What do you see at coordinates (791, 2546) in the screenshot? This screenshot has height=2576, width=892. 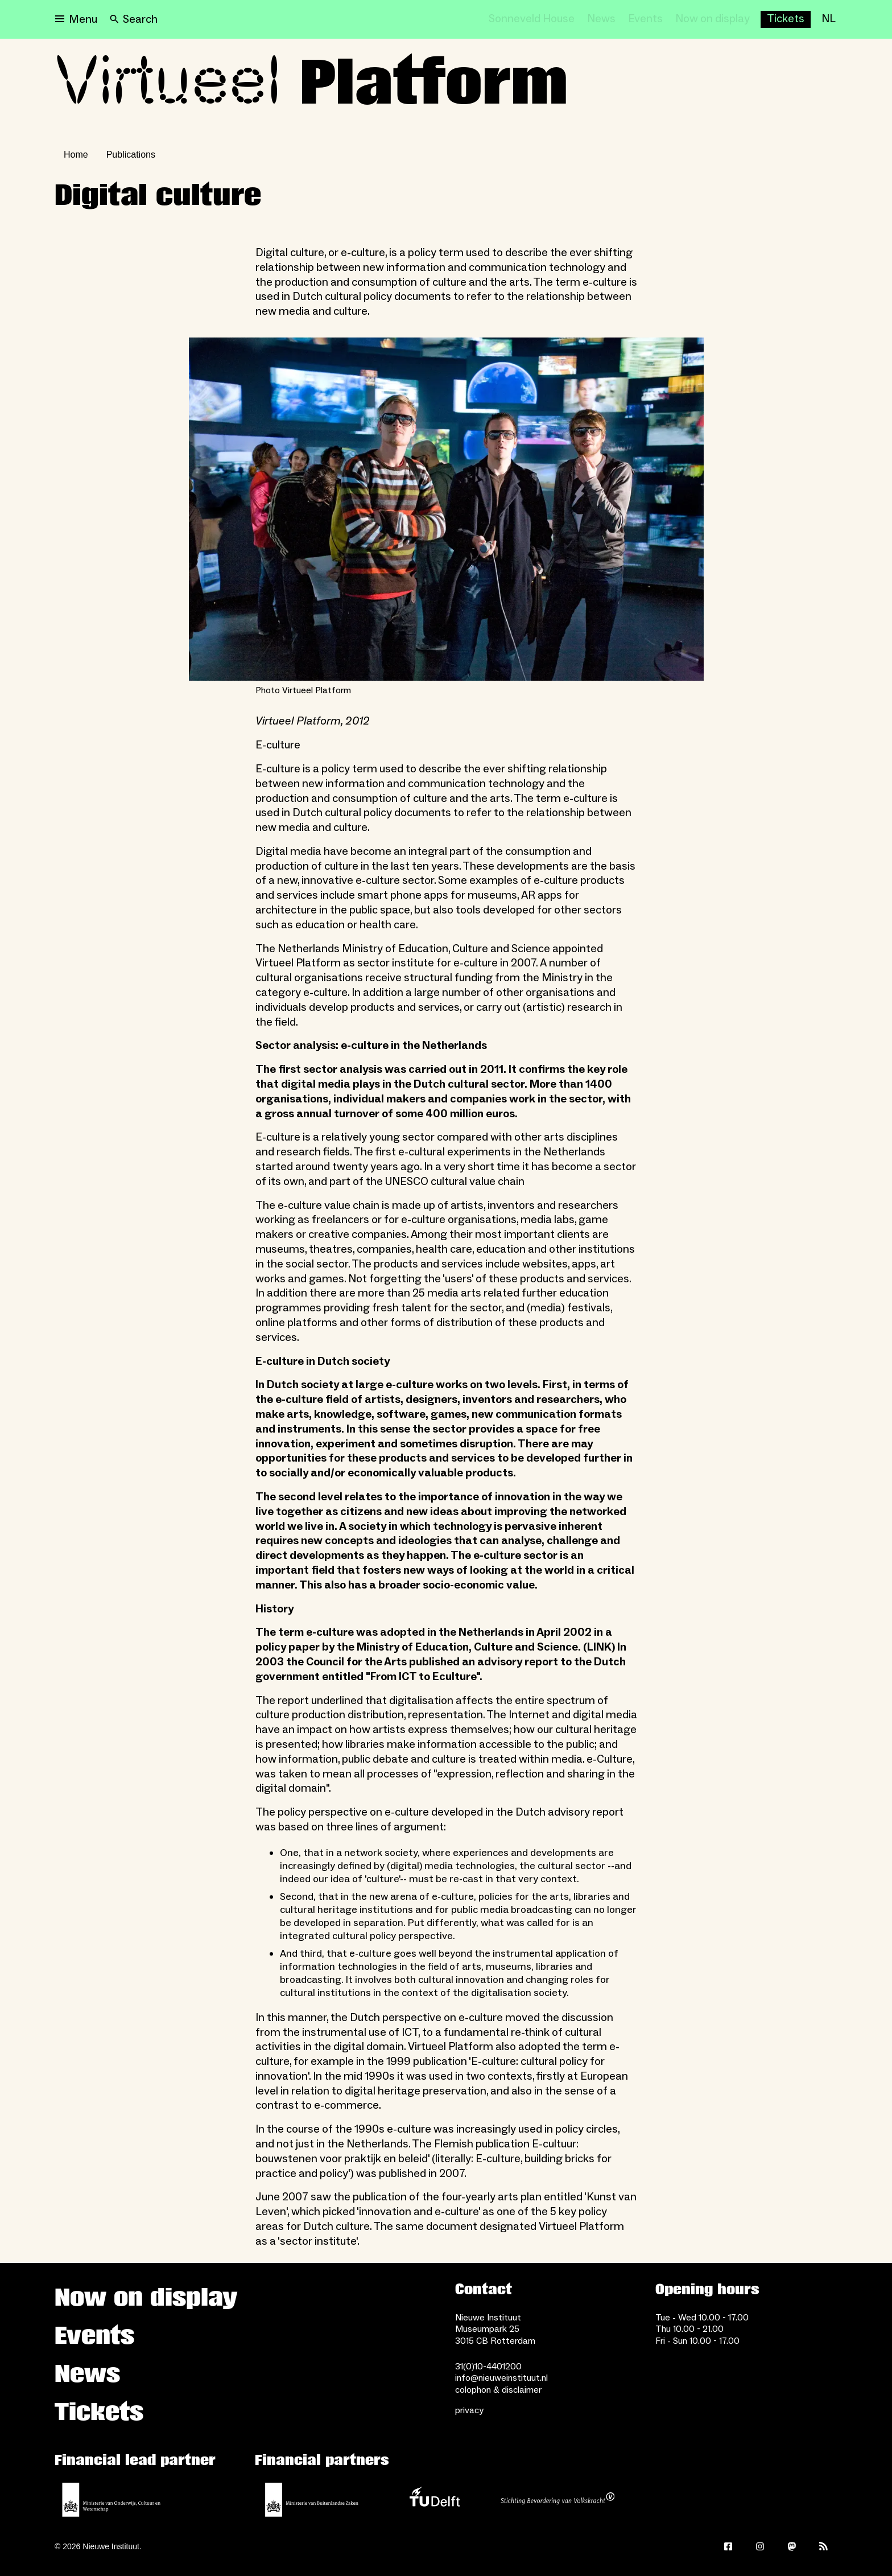 I see `[Mastodon]` at bounding box center [791, 2546].